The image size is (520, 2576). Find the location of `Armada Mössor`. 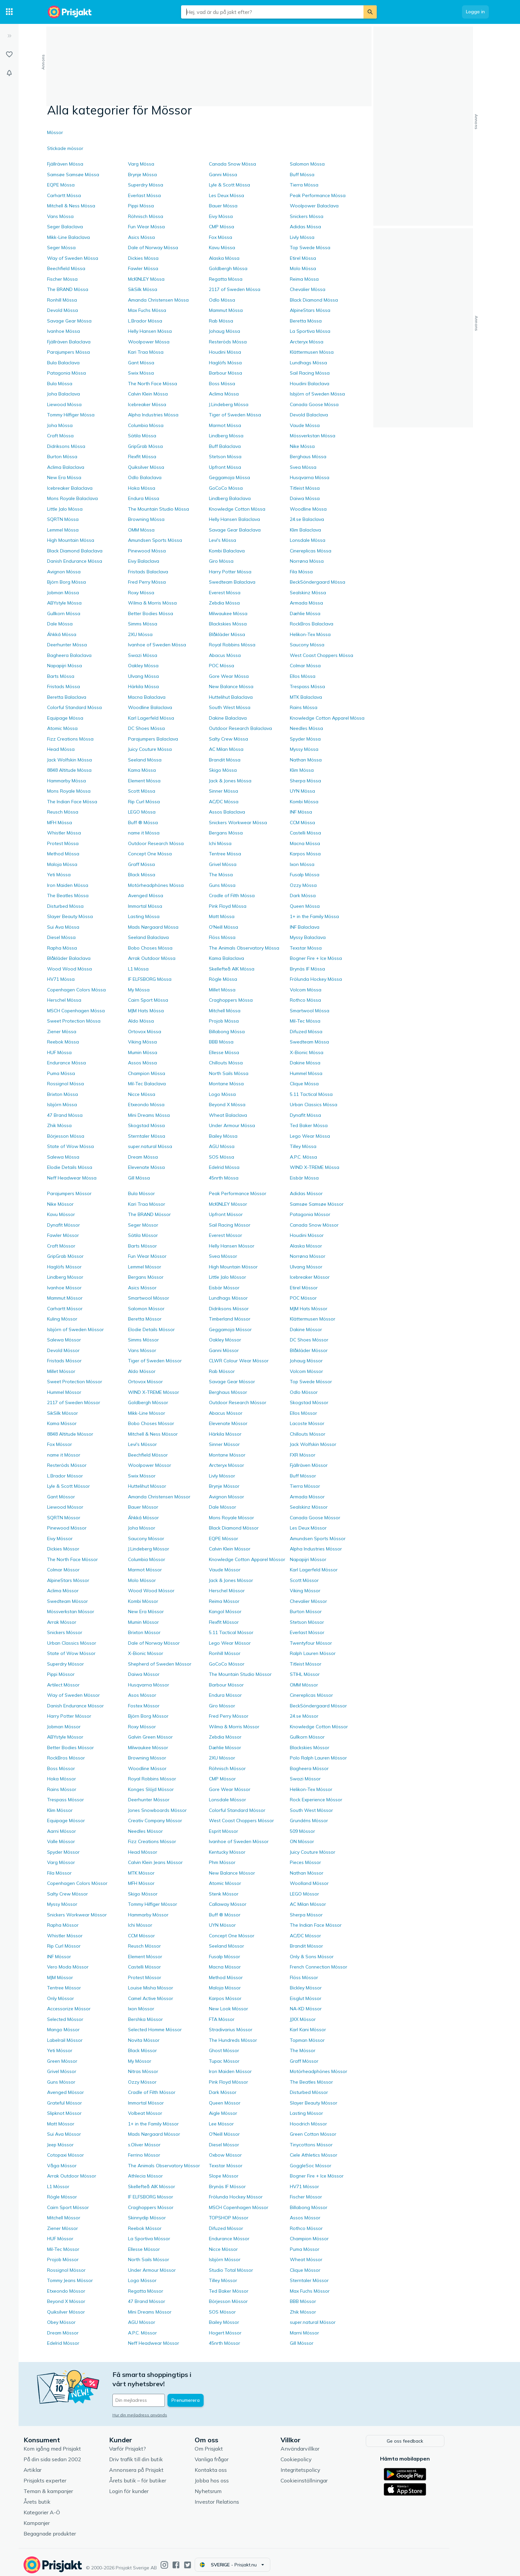

Armada Mössor is located at coordinates (307, 1497).